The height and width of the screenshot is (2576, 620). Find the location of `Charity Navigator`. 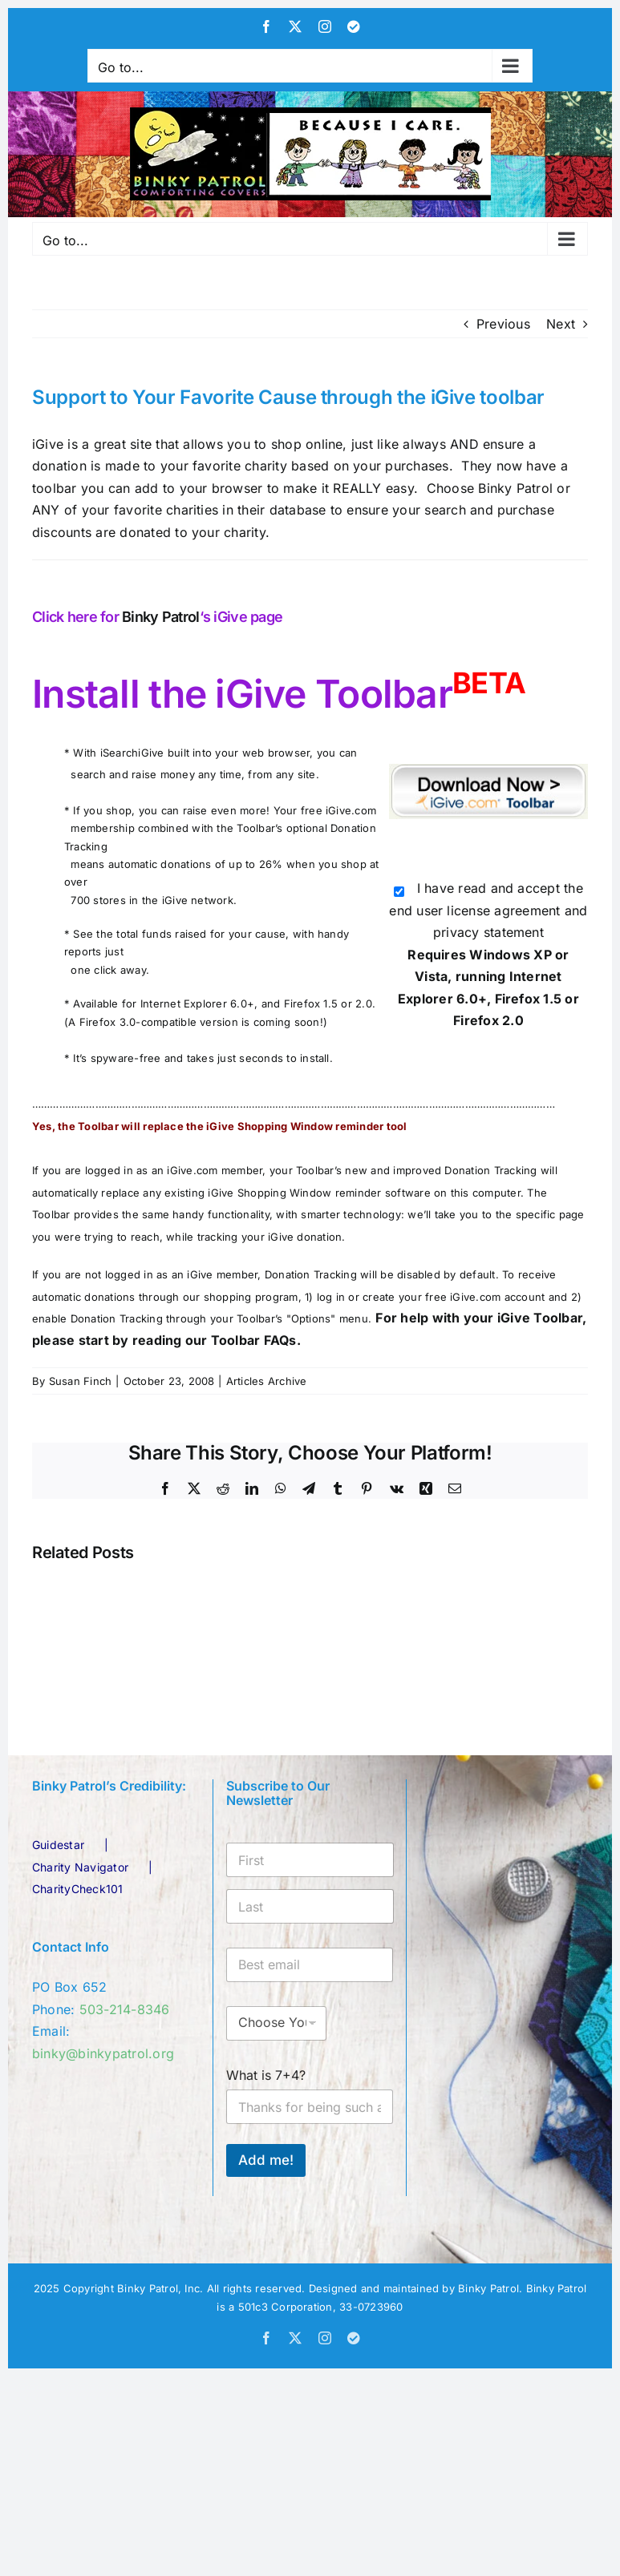

Charity Navigator is located at coordinates (80, 1867).